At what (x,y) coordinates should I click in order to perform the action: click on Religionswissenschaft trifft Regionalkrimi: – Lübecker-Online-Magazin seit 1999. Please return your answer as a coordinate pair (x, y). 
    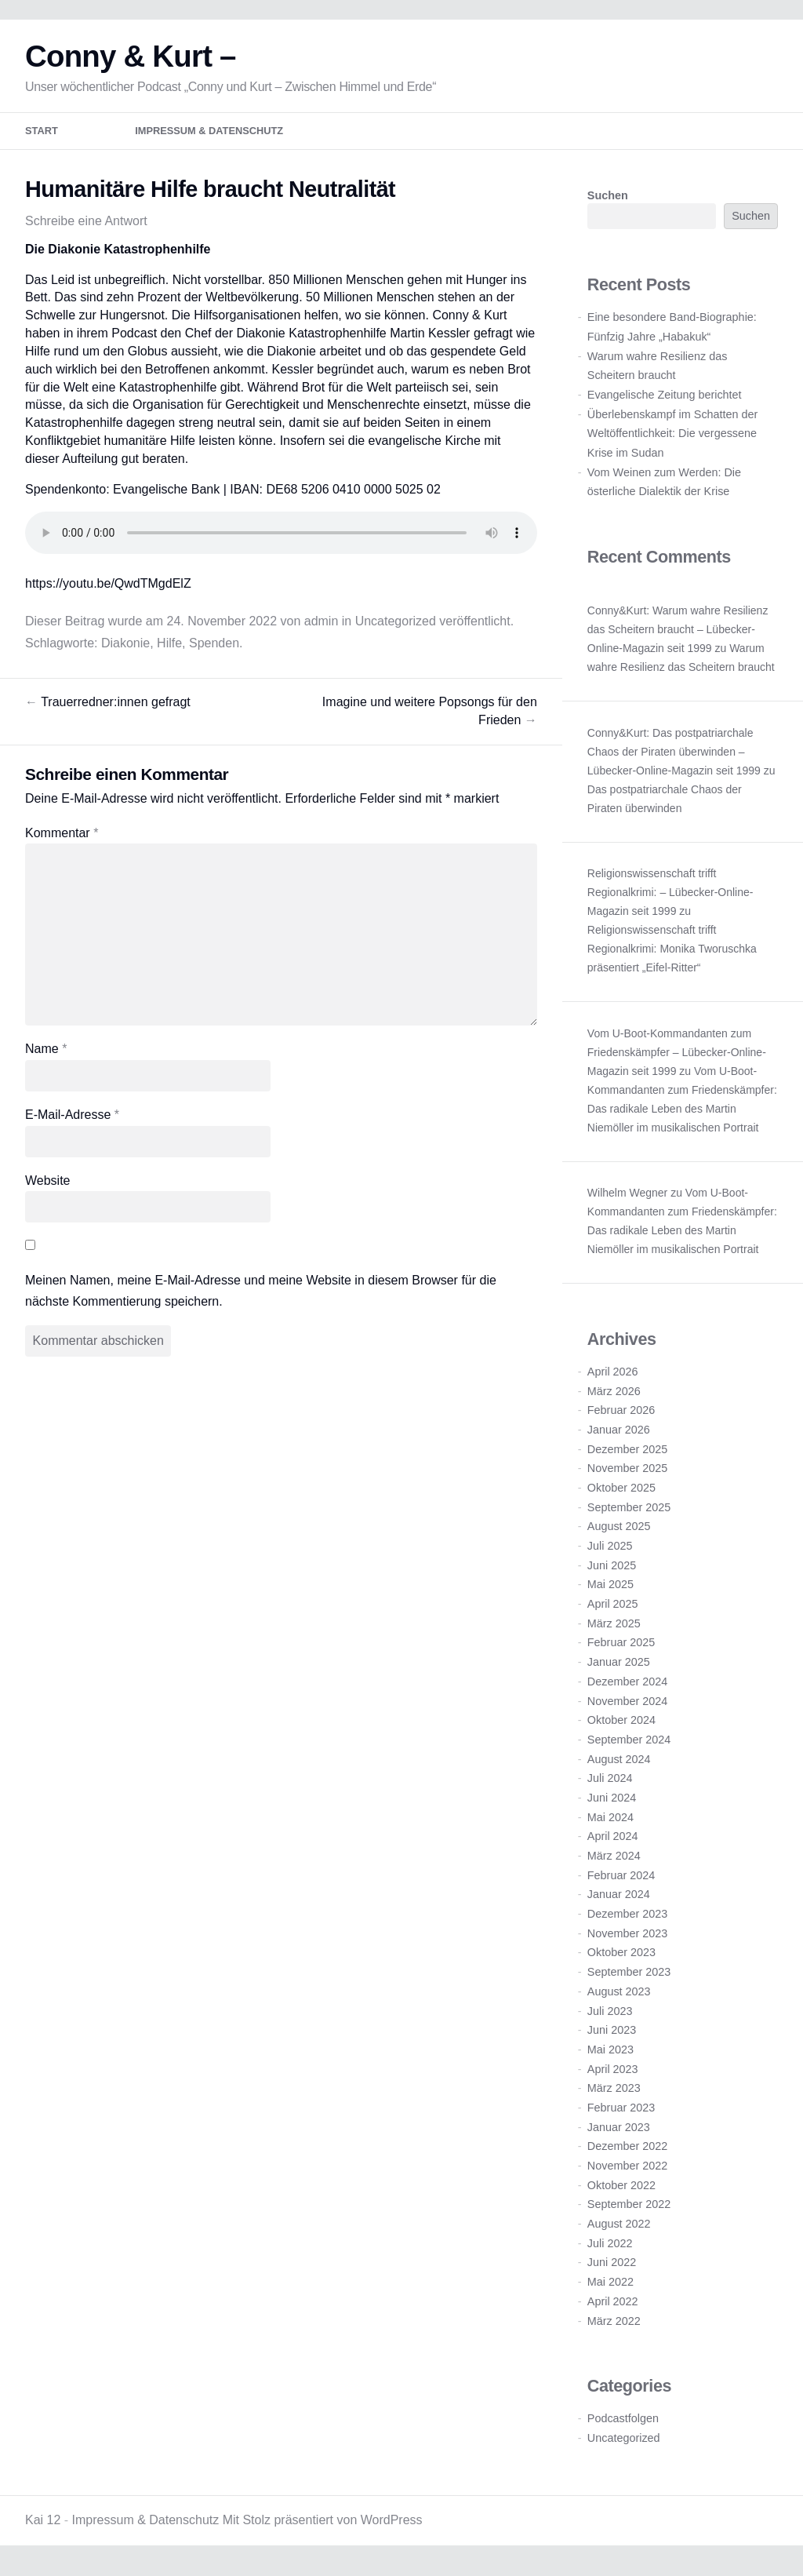
    Looking at the image, I should click on (670, 898).